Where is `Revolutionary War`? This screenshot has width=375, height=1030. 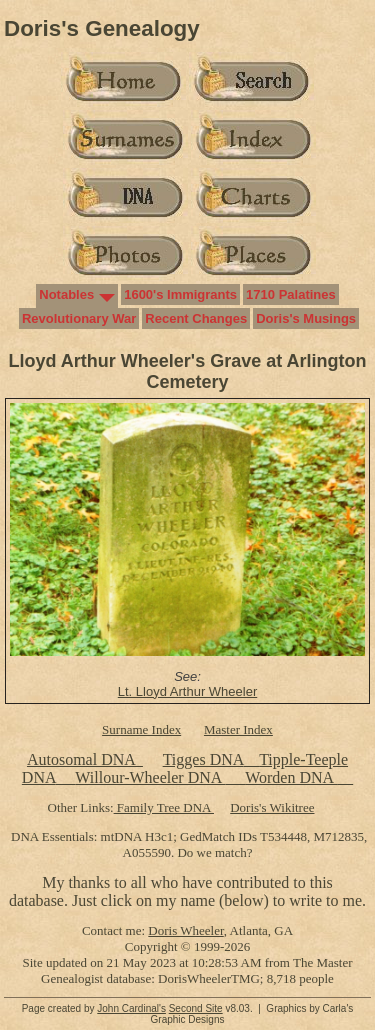 Revolutionary War is located at coordinates (79, 318).